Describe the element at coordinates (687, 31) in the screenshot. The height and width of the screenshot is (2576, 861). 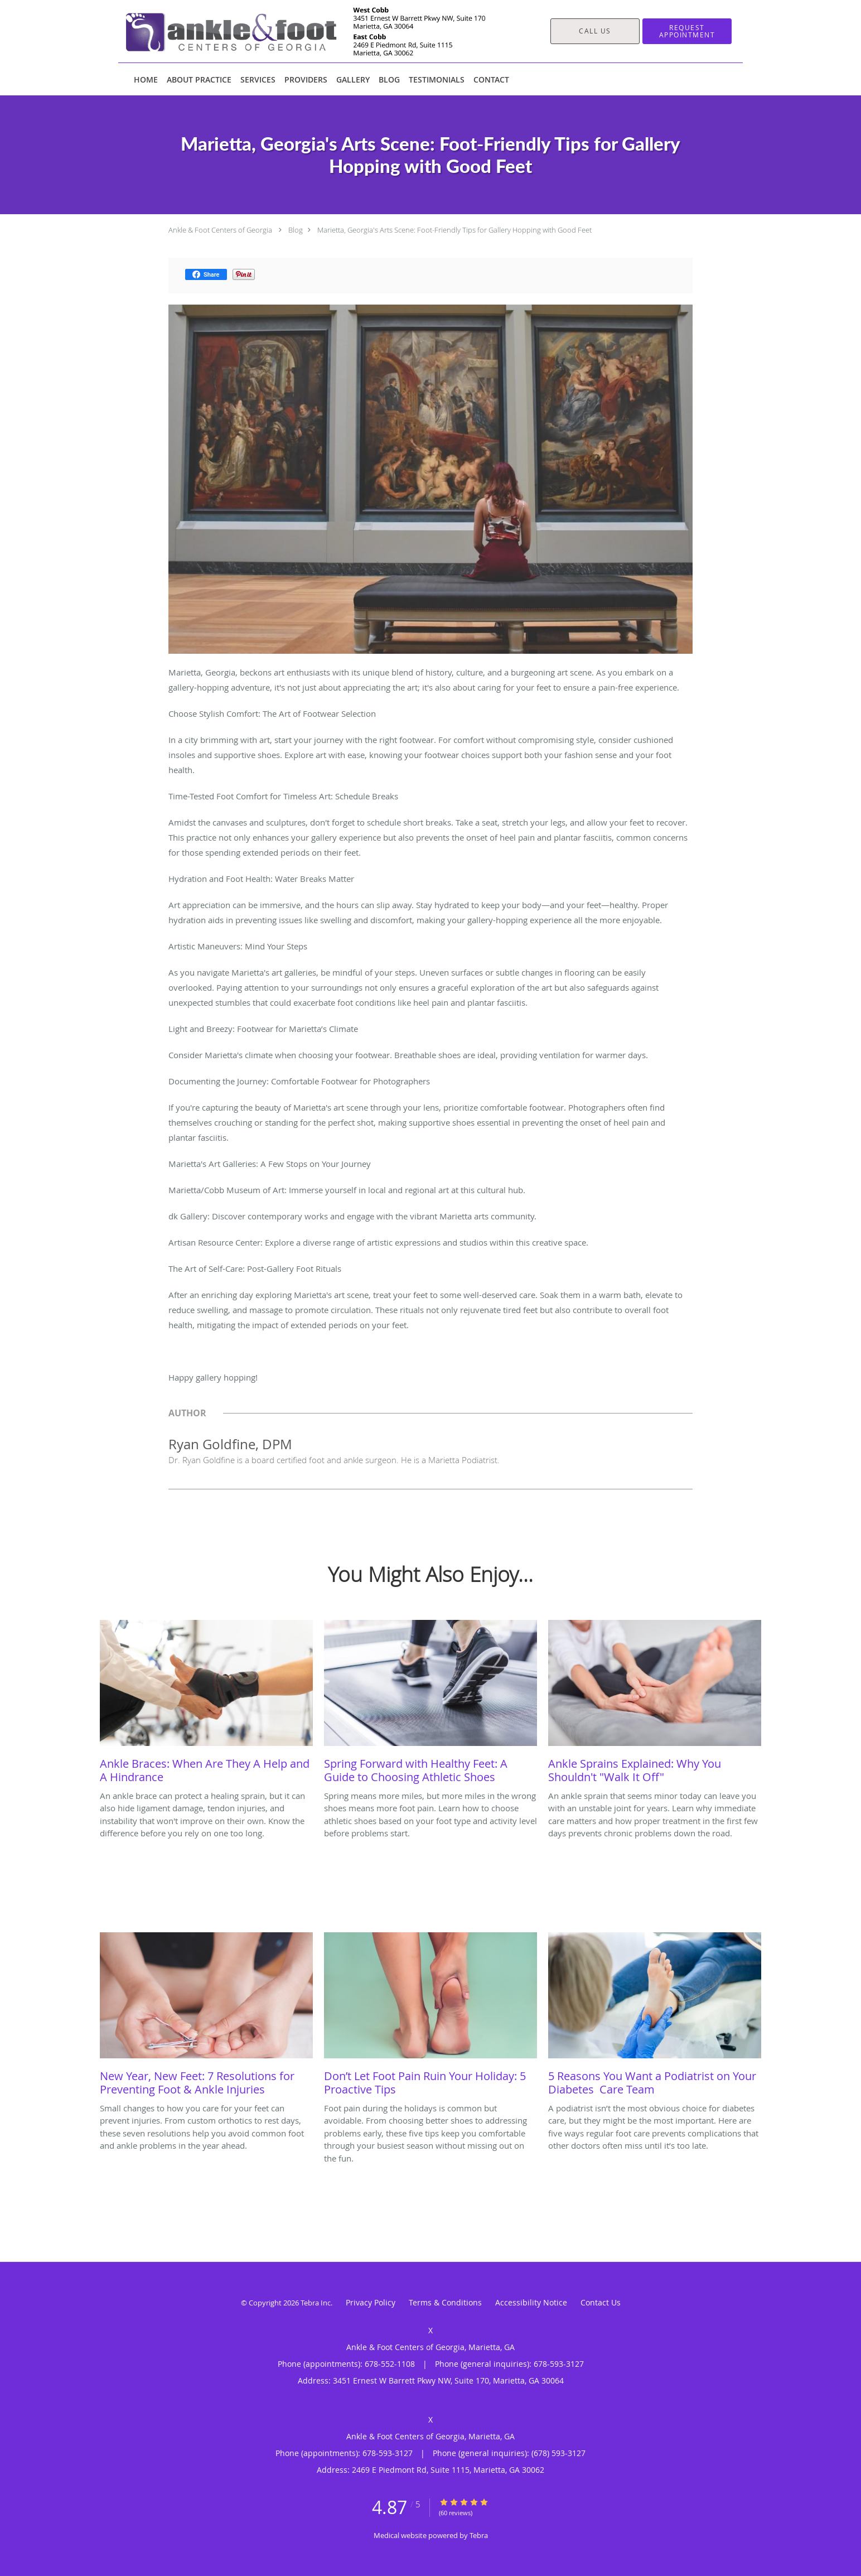
I see `[button]` at that location.